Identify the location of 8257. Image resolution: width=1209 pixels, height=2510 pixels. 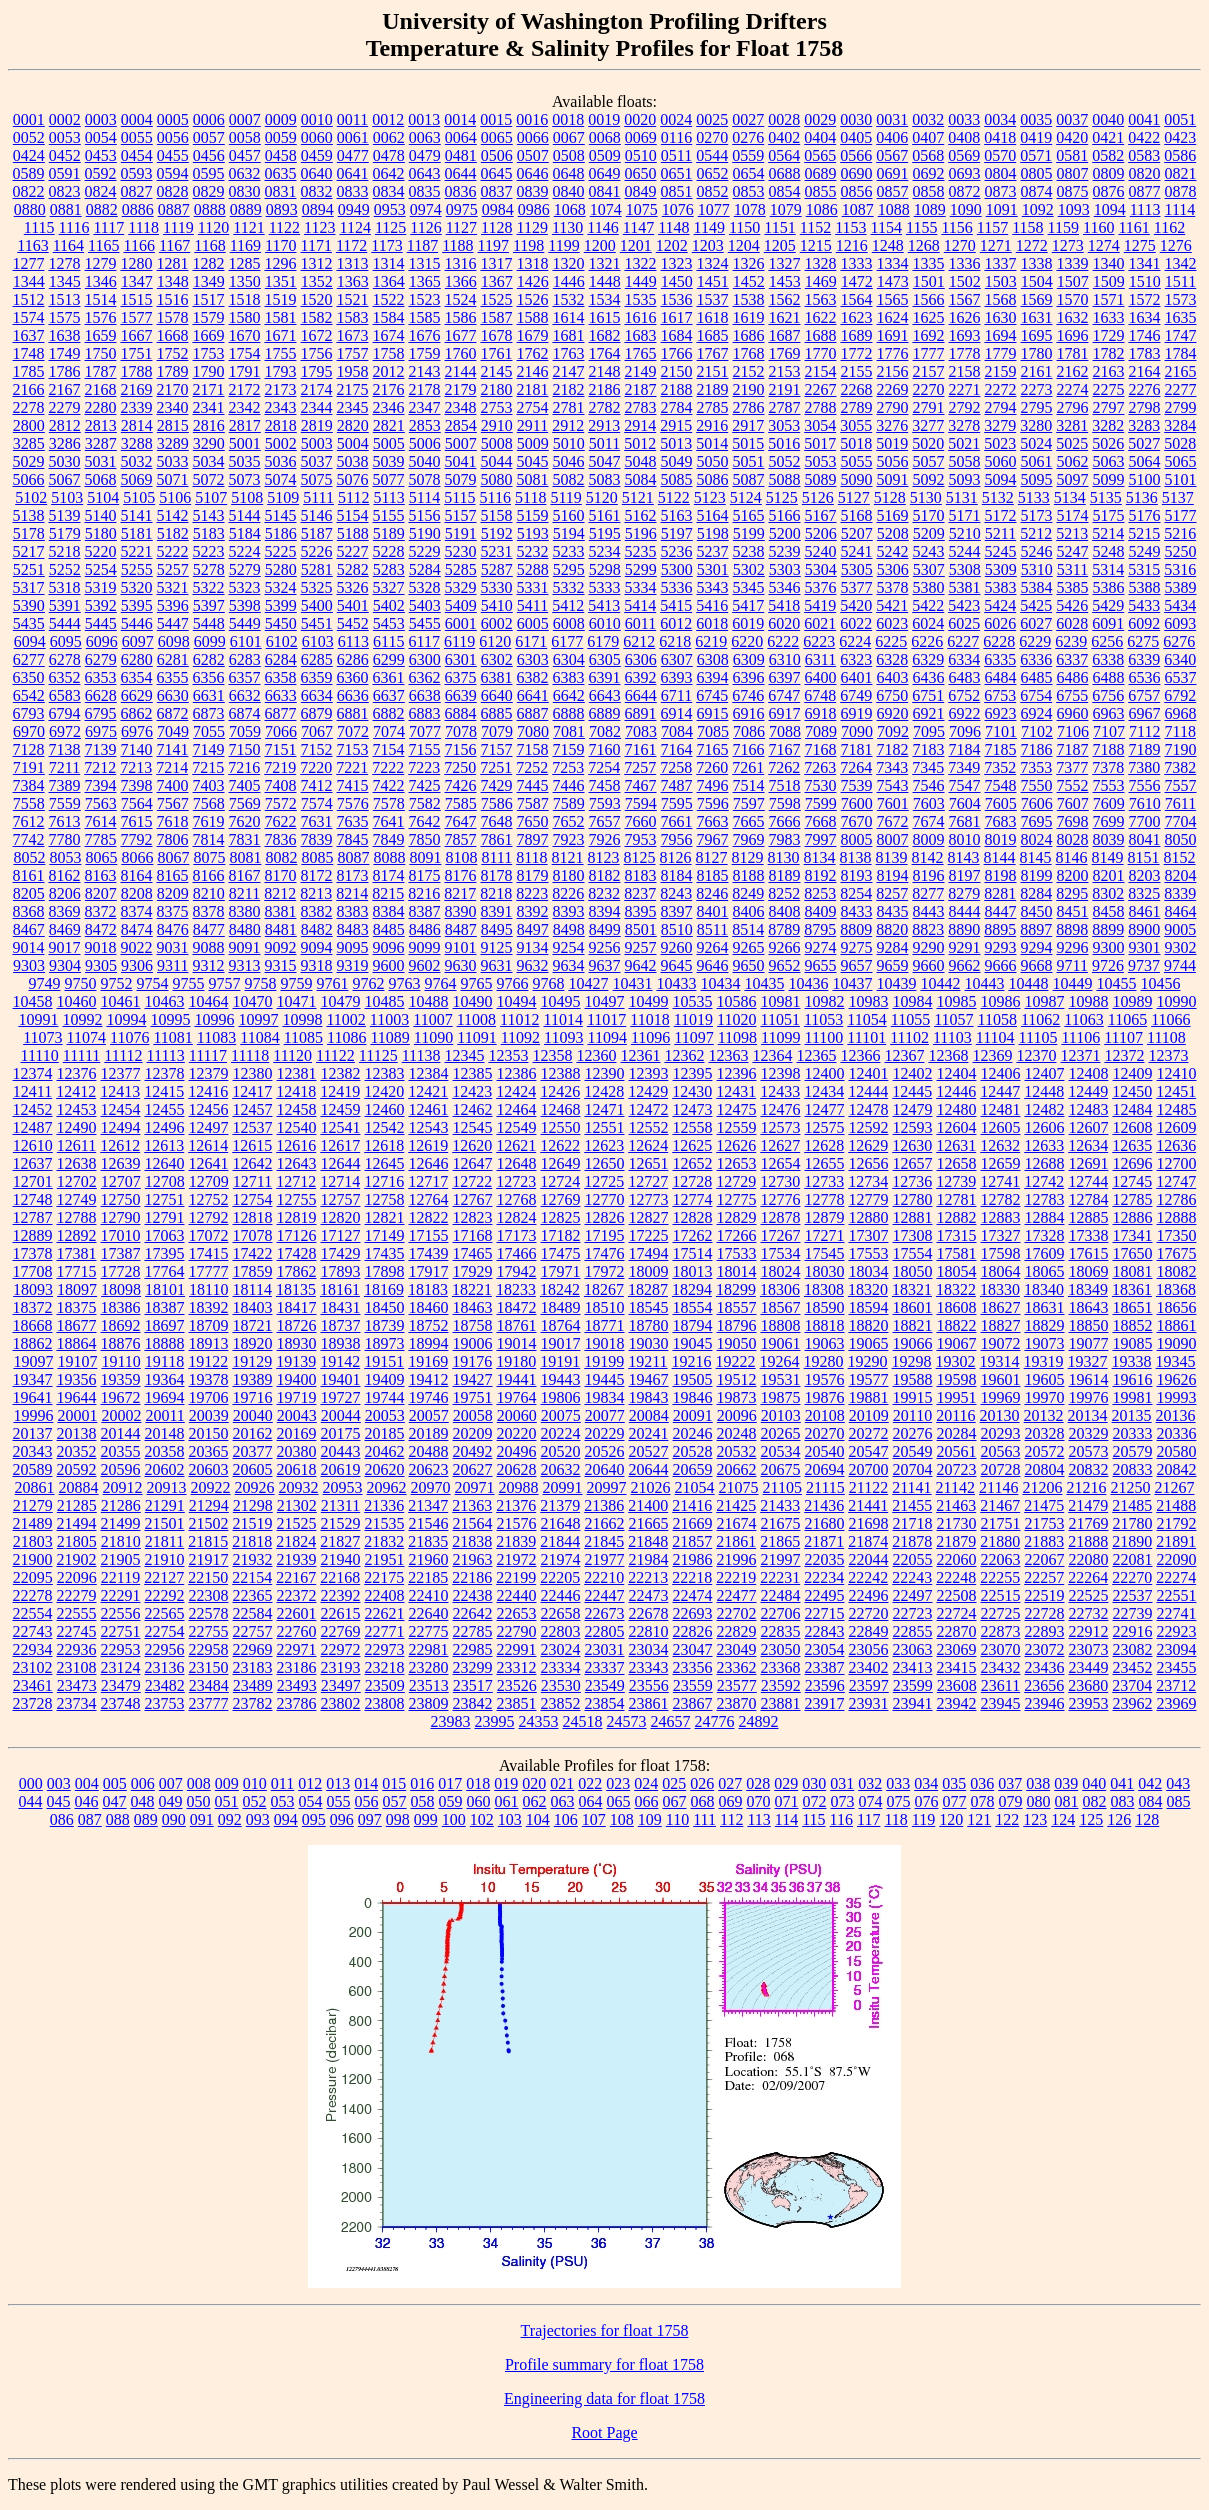
(892, 893).